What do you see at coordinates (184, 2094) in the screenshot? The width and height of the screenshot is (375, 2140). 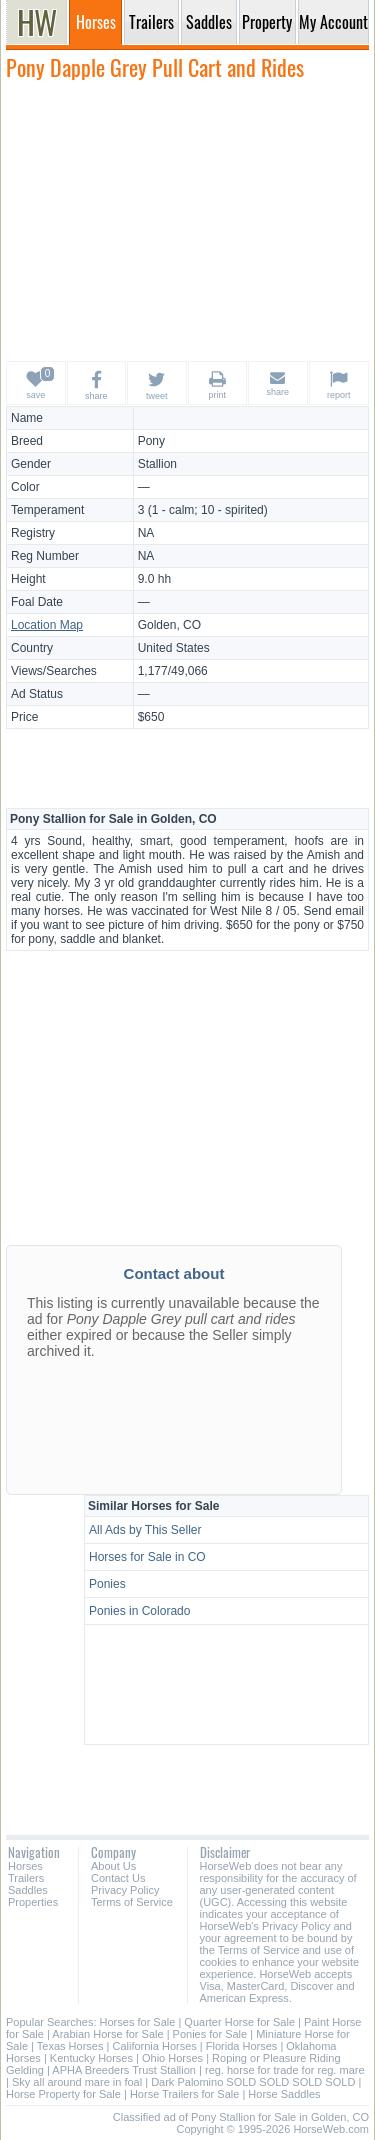 I see `Horse Trailers for Sale` at bounding box center [184, 2094].